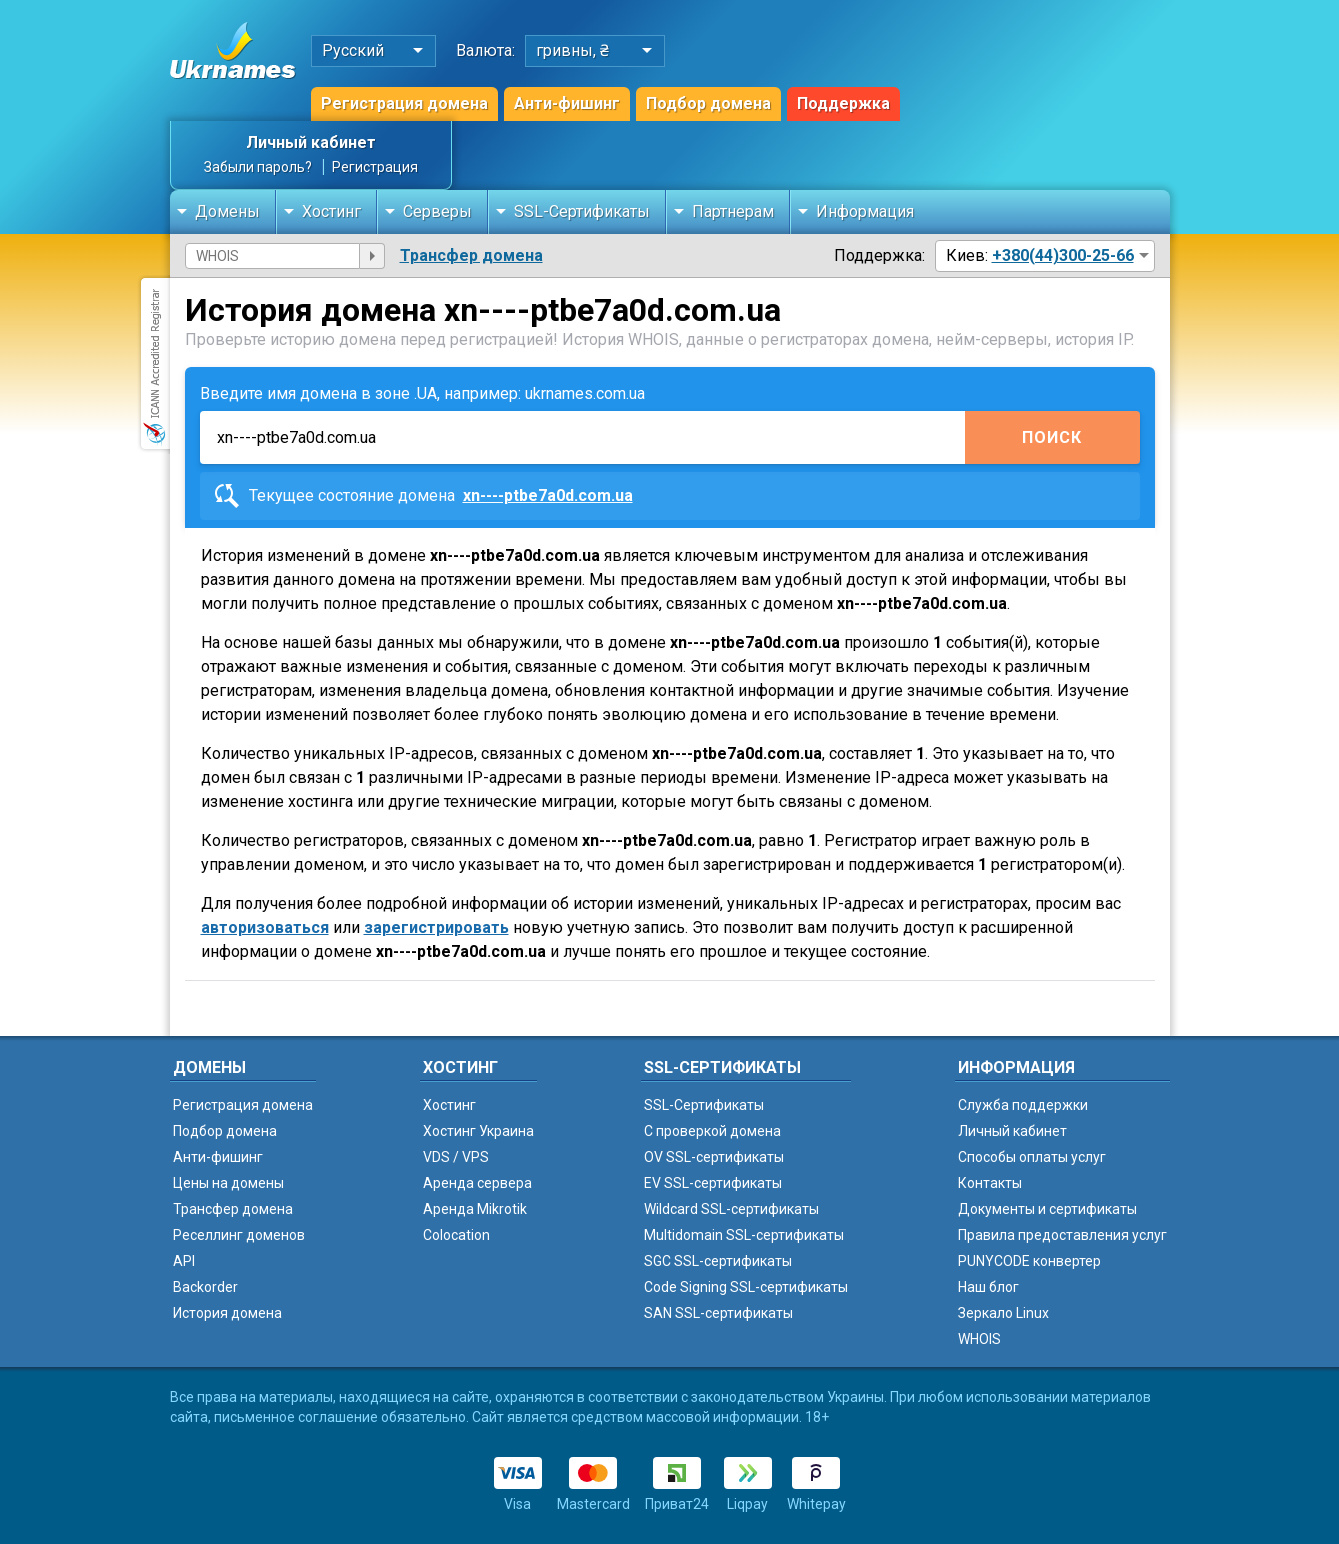 The width and height of the screenshot is (1339, 1544). Describe the element at coordinates (582, 211) in the screenshot. I see `SSL-Сертификаты` at that location.